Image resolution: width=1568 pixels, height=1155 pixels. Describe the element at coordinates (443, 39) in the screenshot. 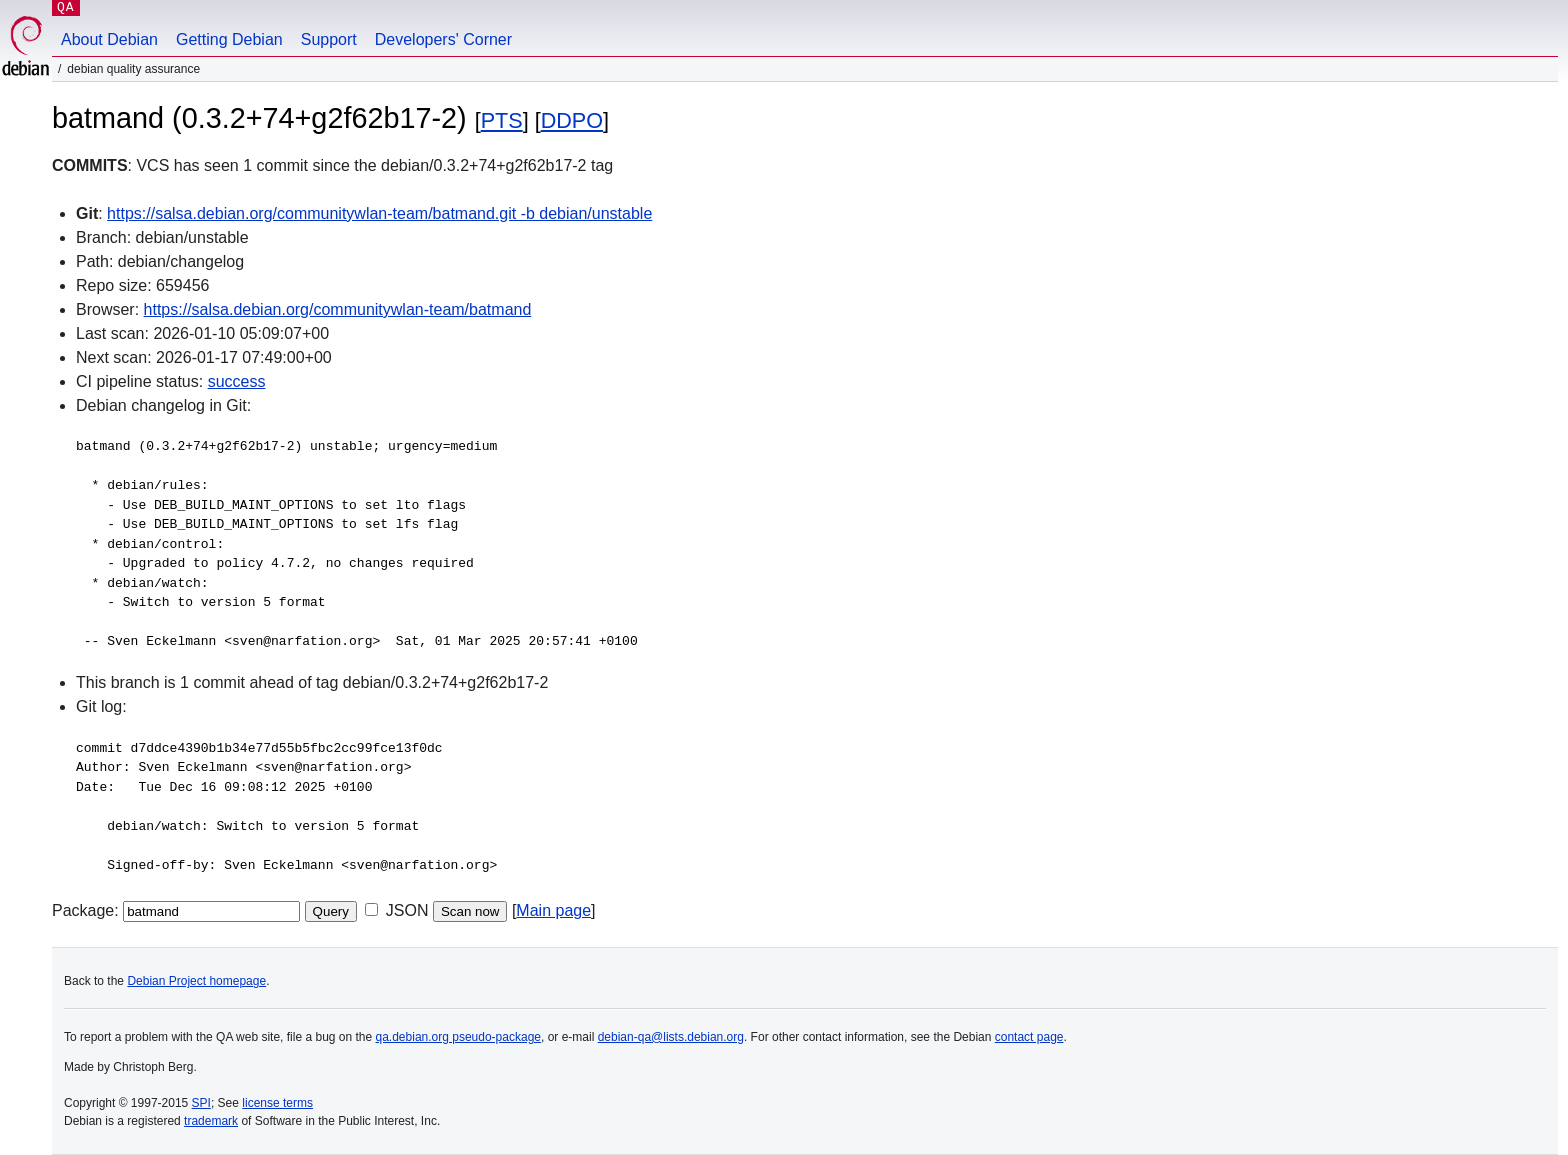

I see `Developers' Corner` at that location.